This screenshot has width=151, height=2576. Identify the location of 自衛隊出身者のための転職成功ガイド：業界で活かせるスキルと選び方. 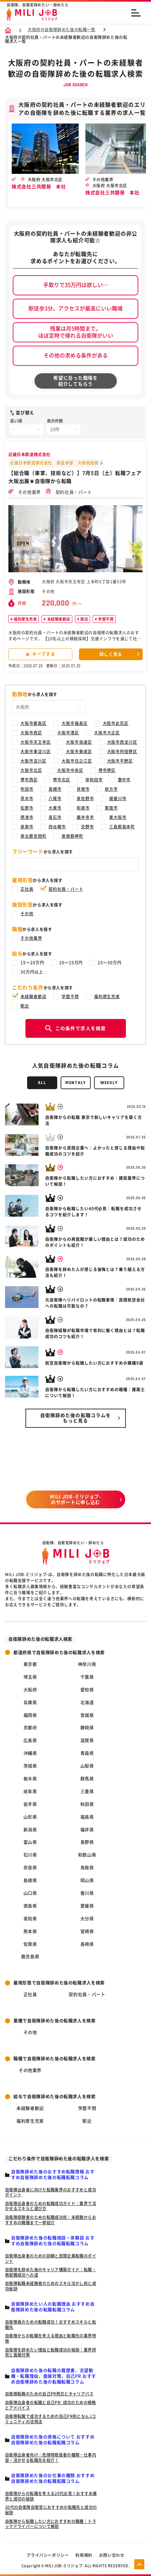
(50, 2206).